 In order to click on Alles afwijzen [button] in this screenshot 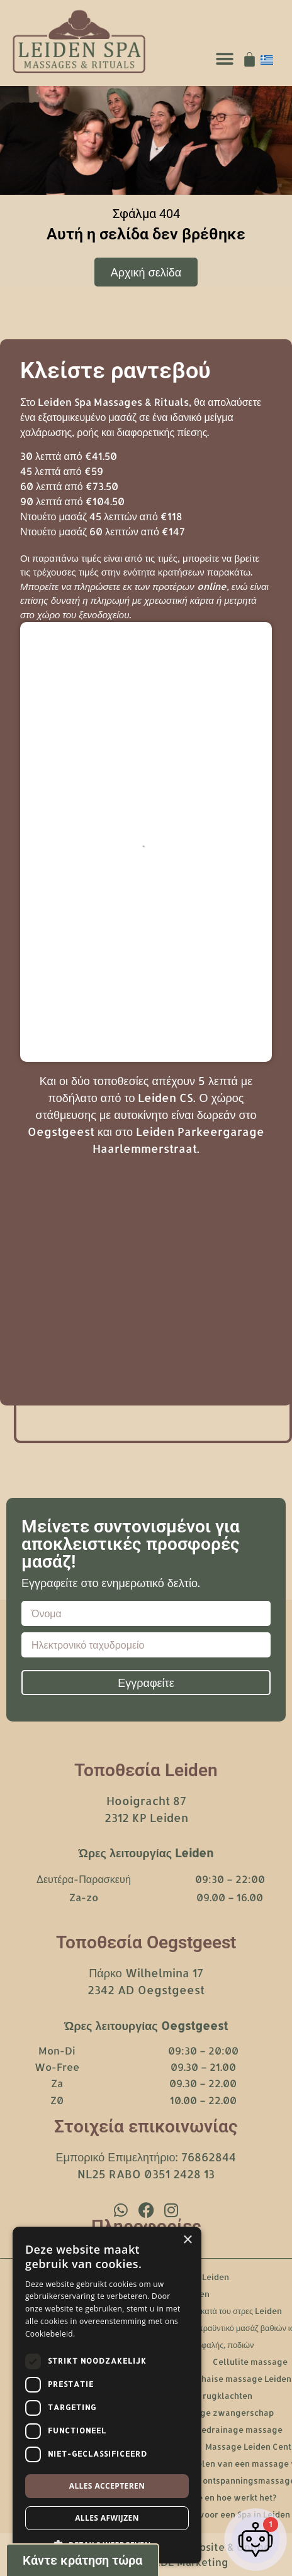, I will do `click(107, 2518)`.